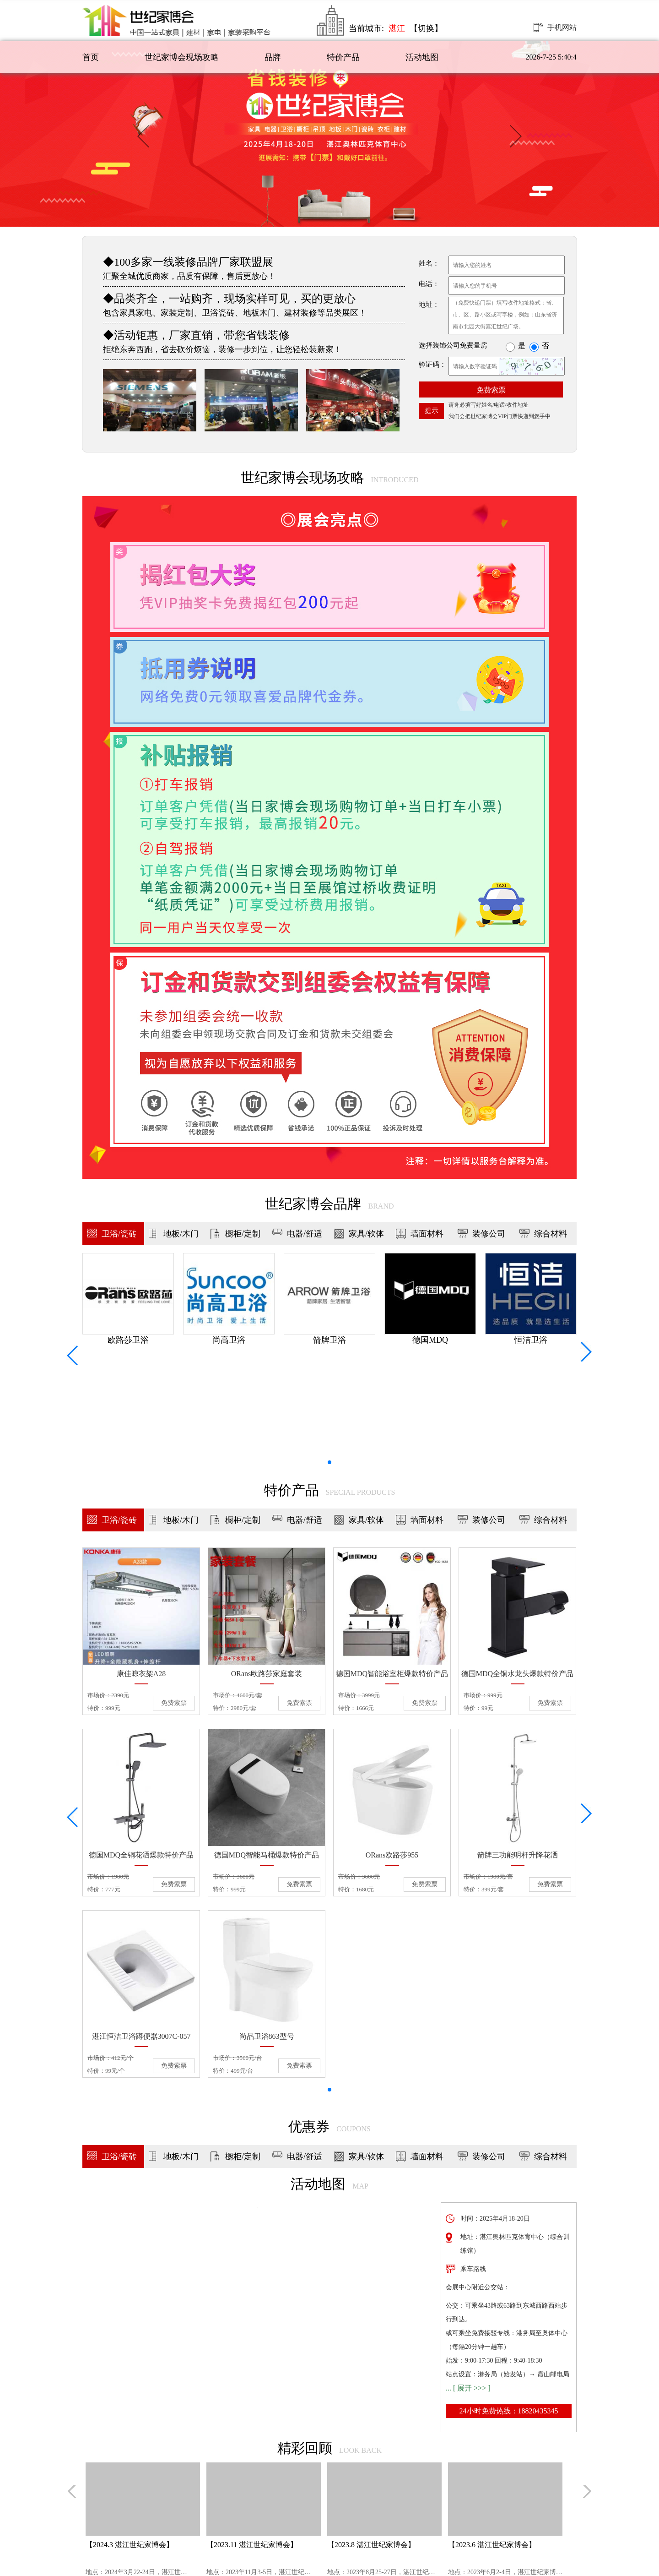 The width and height of the screenshot is (659, 2576). What do you see at coordinates (182, 57) in the screenshot?
I see `世纪家博会现场攻略` at bounding box center [182, 57].